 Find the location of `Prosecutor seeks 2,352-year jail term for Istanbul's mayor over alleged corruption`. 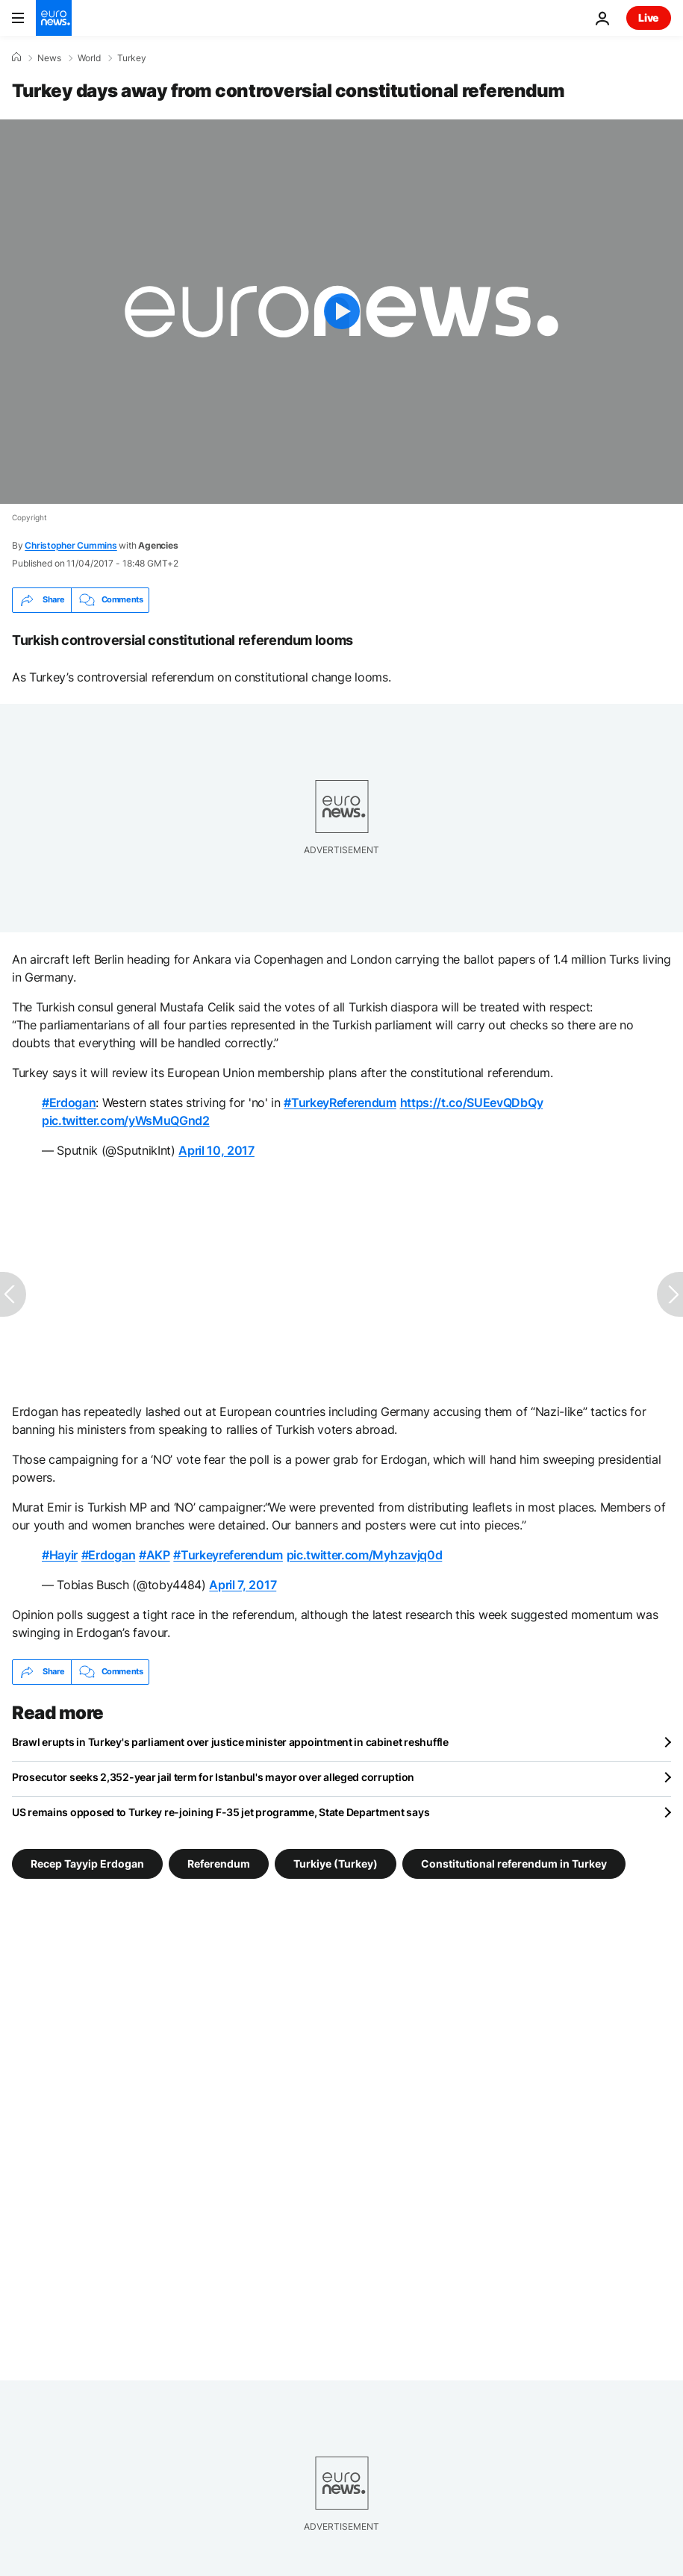

Prosecutor seeks 2,352-year jail term for Istanbul's mayor over alleged corruption is located at coordinates (213, 1777).